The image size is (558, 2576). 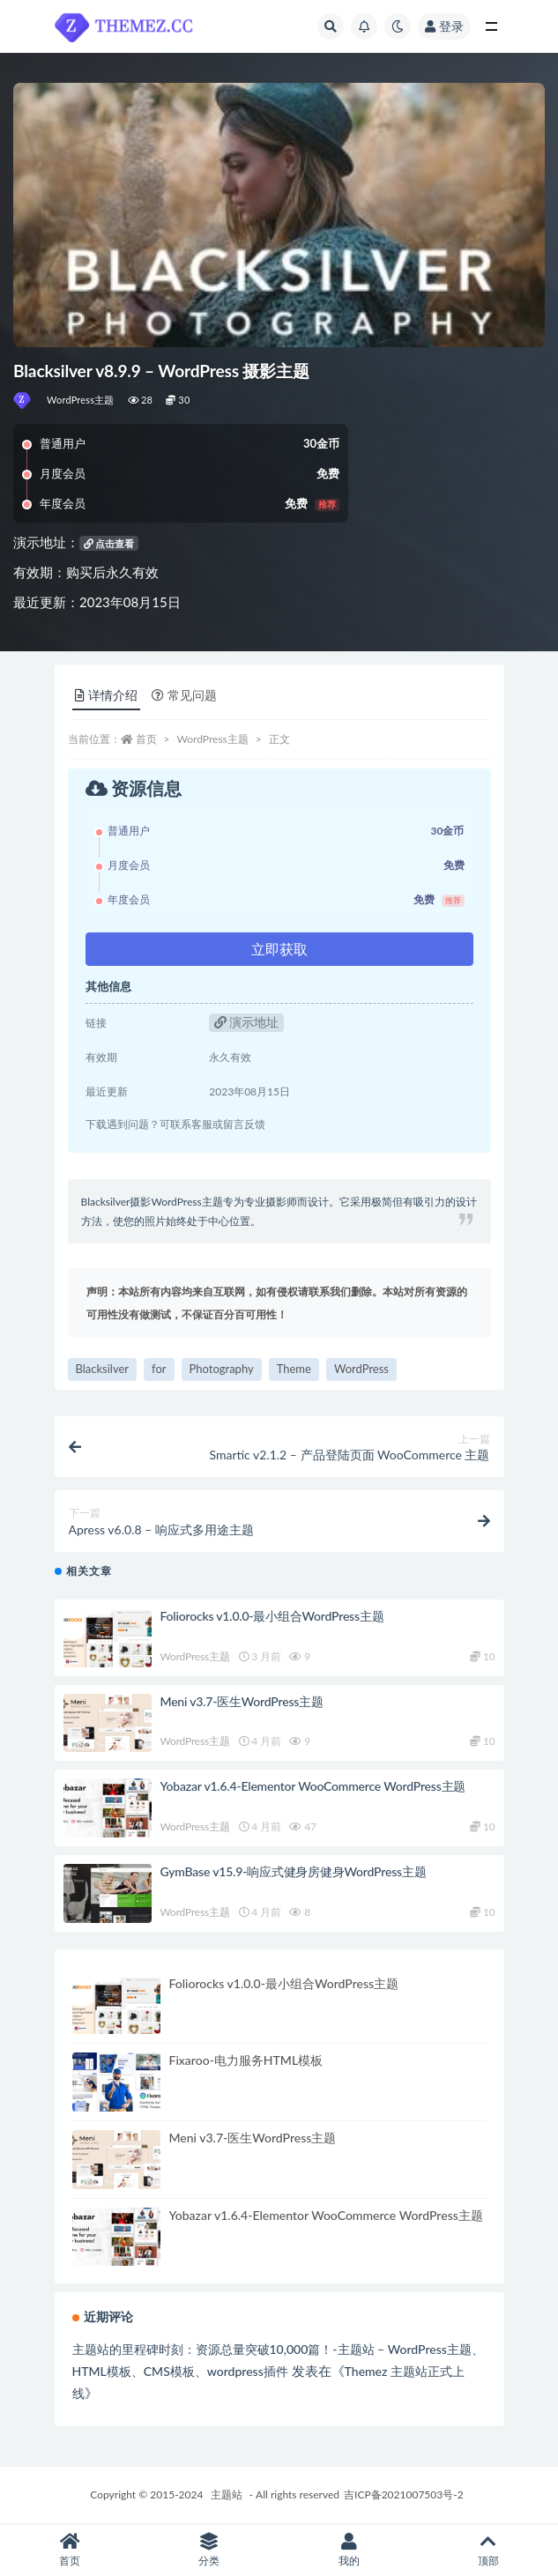 What do you see at coordinates (361, 1369) in the screenshot?
I see `WordPress` at bounding box center [361, 1369].